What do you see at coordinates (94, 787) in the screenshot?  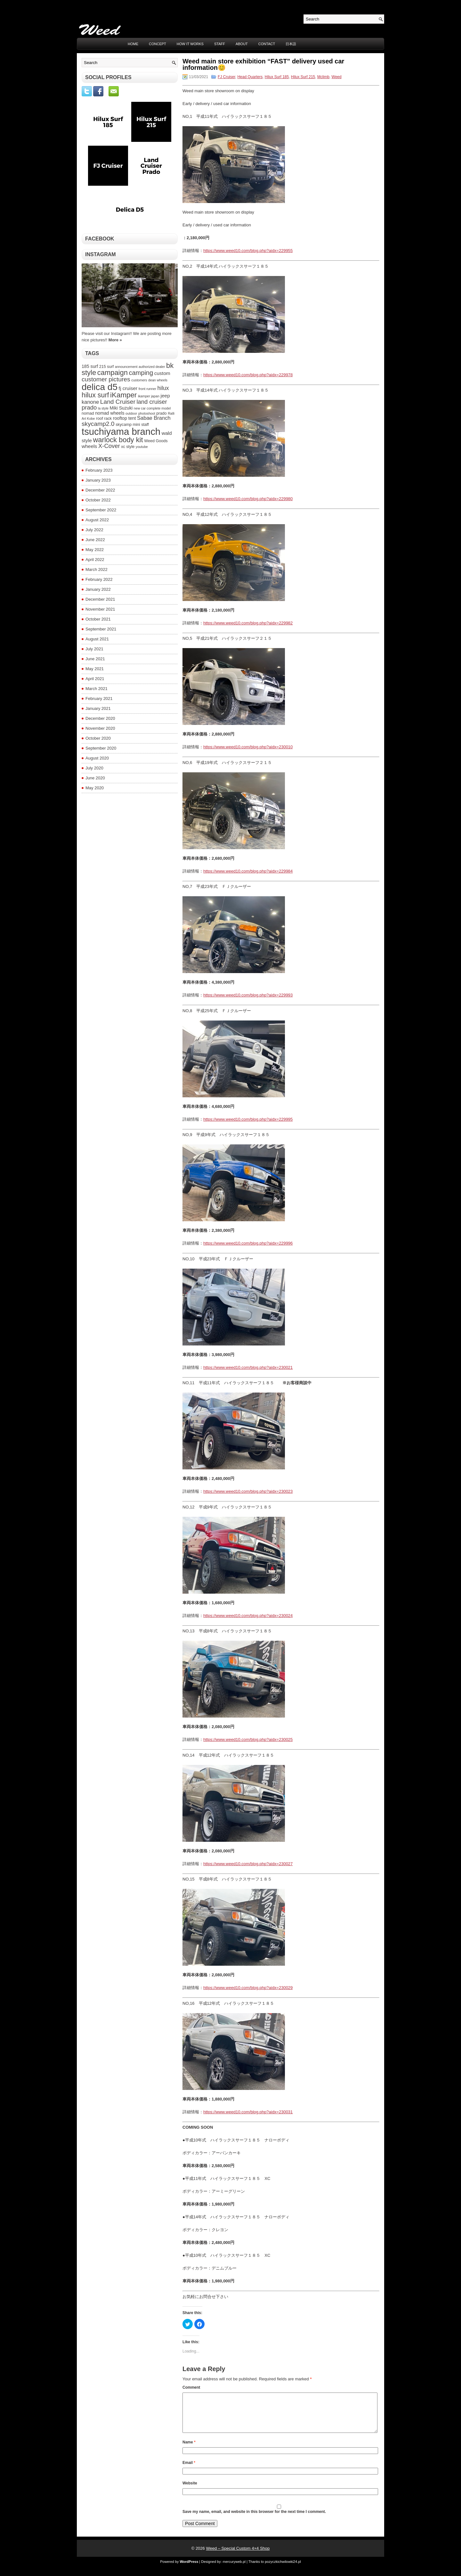 I see `May 2020` at bounding box center [94, 787].